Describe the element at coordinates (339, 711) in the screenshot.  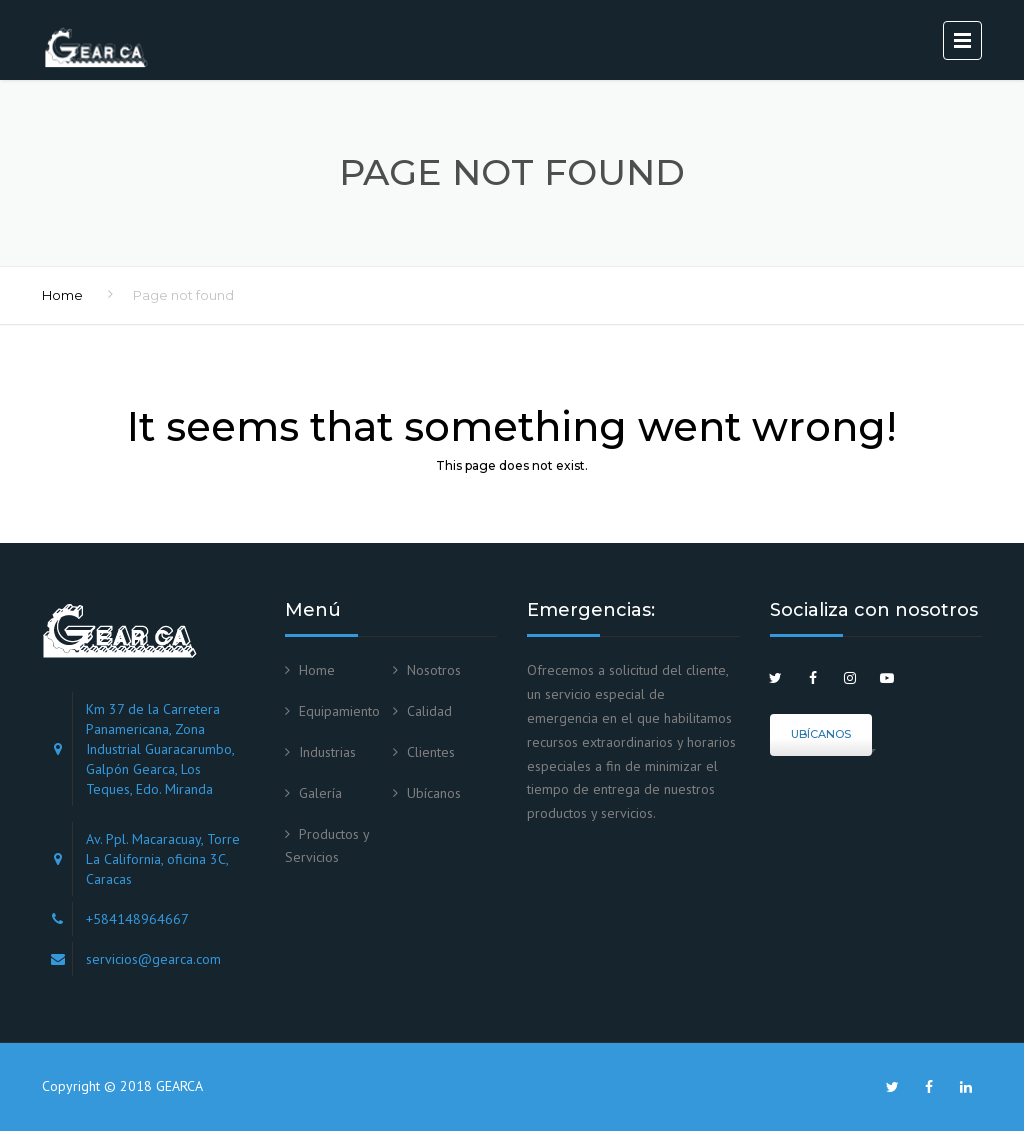
I see `Equipamiento` at that location.